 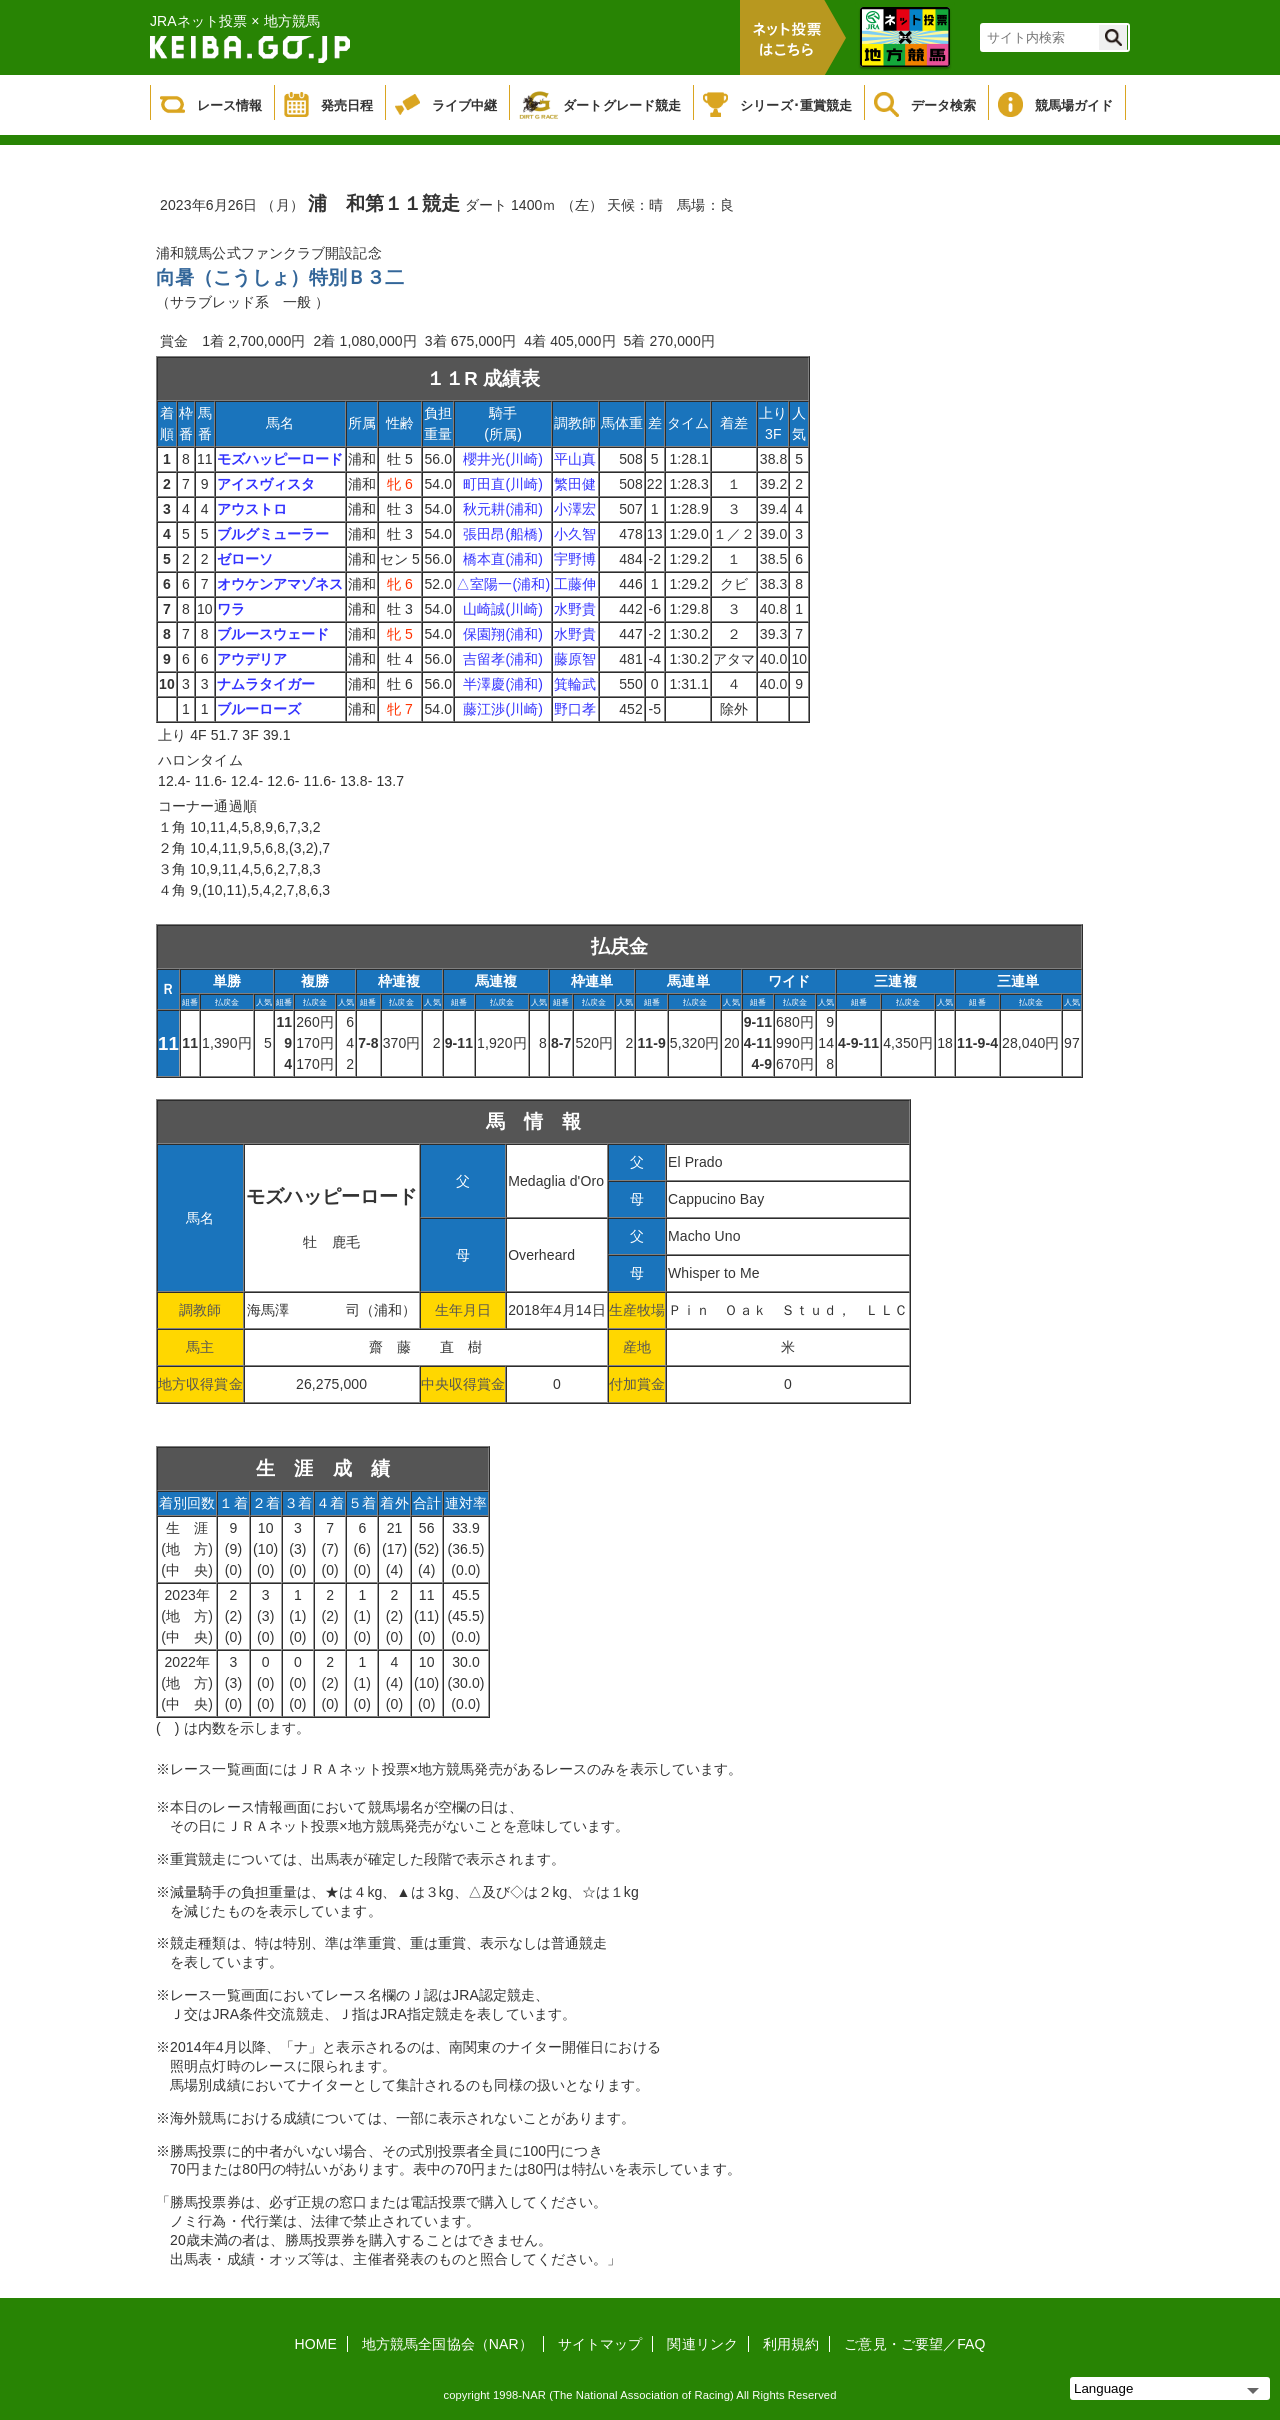 What do you see at coordinates (575, 559) in the screenshot?
I see `宇野博` at bounding box center [575, 559].